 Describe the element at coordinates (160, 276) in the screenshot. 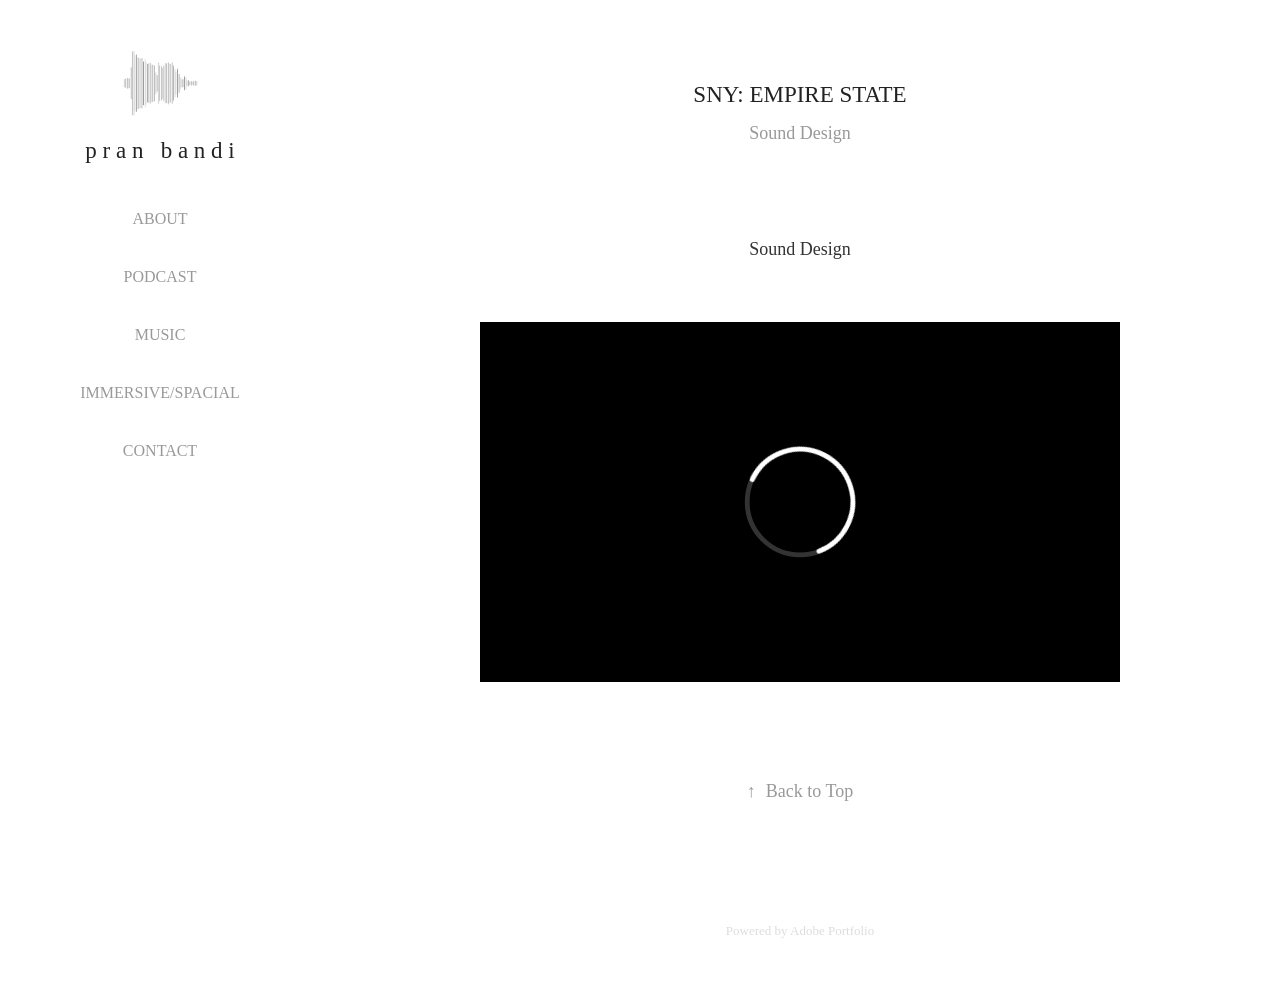

I see `PODCAST` at that location.